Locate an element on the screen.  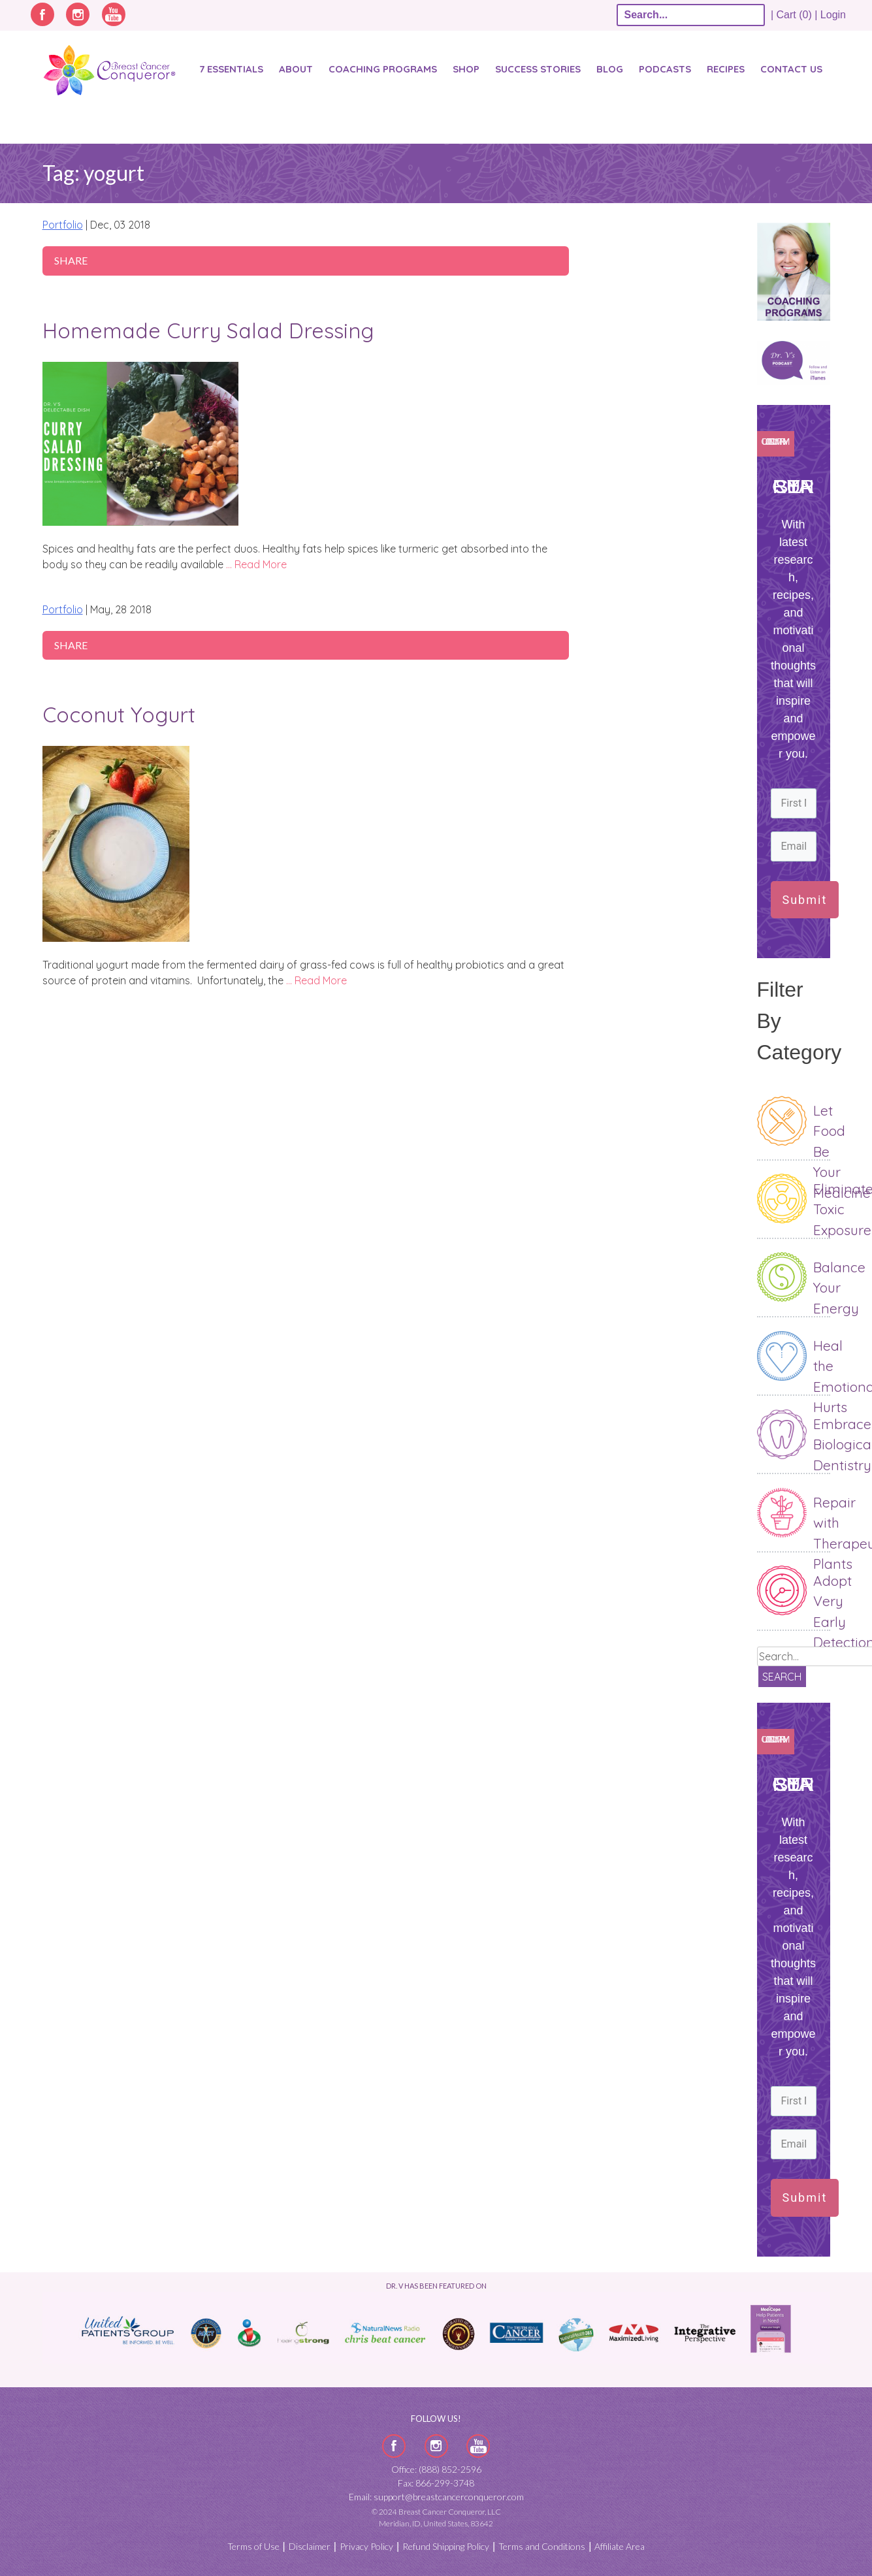
Email: support@breastcancerconqueror.com is located at coordinates (436, 2496).